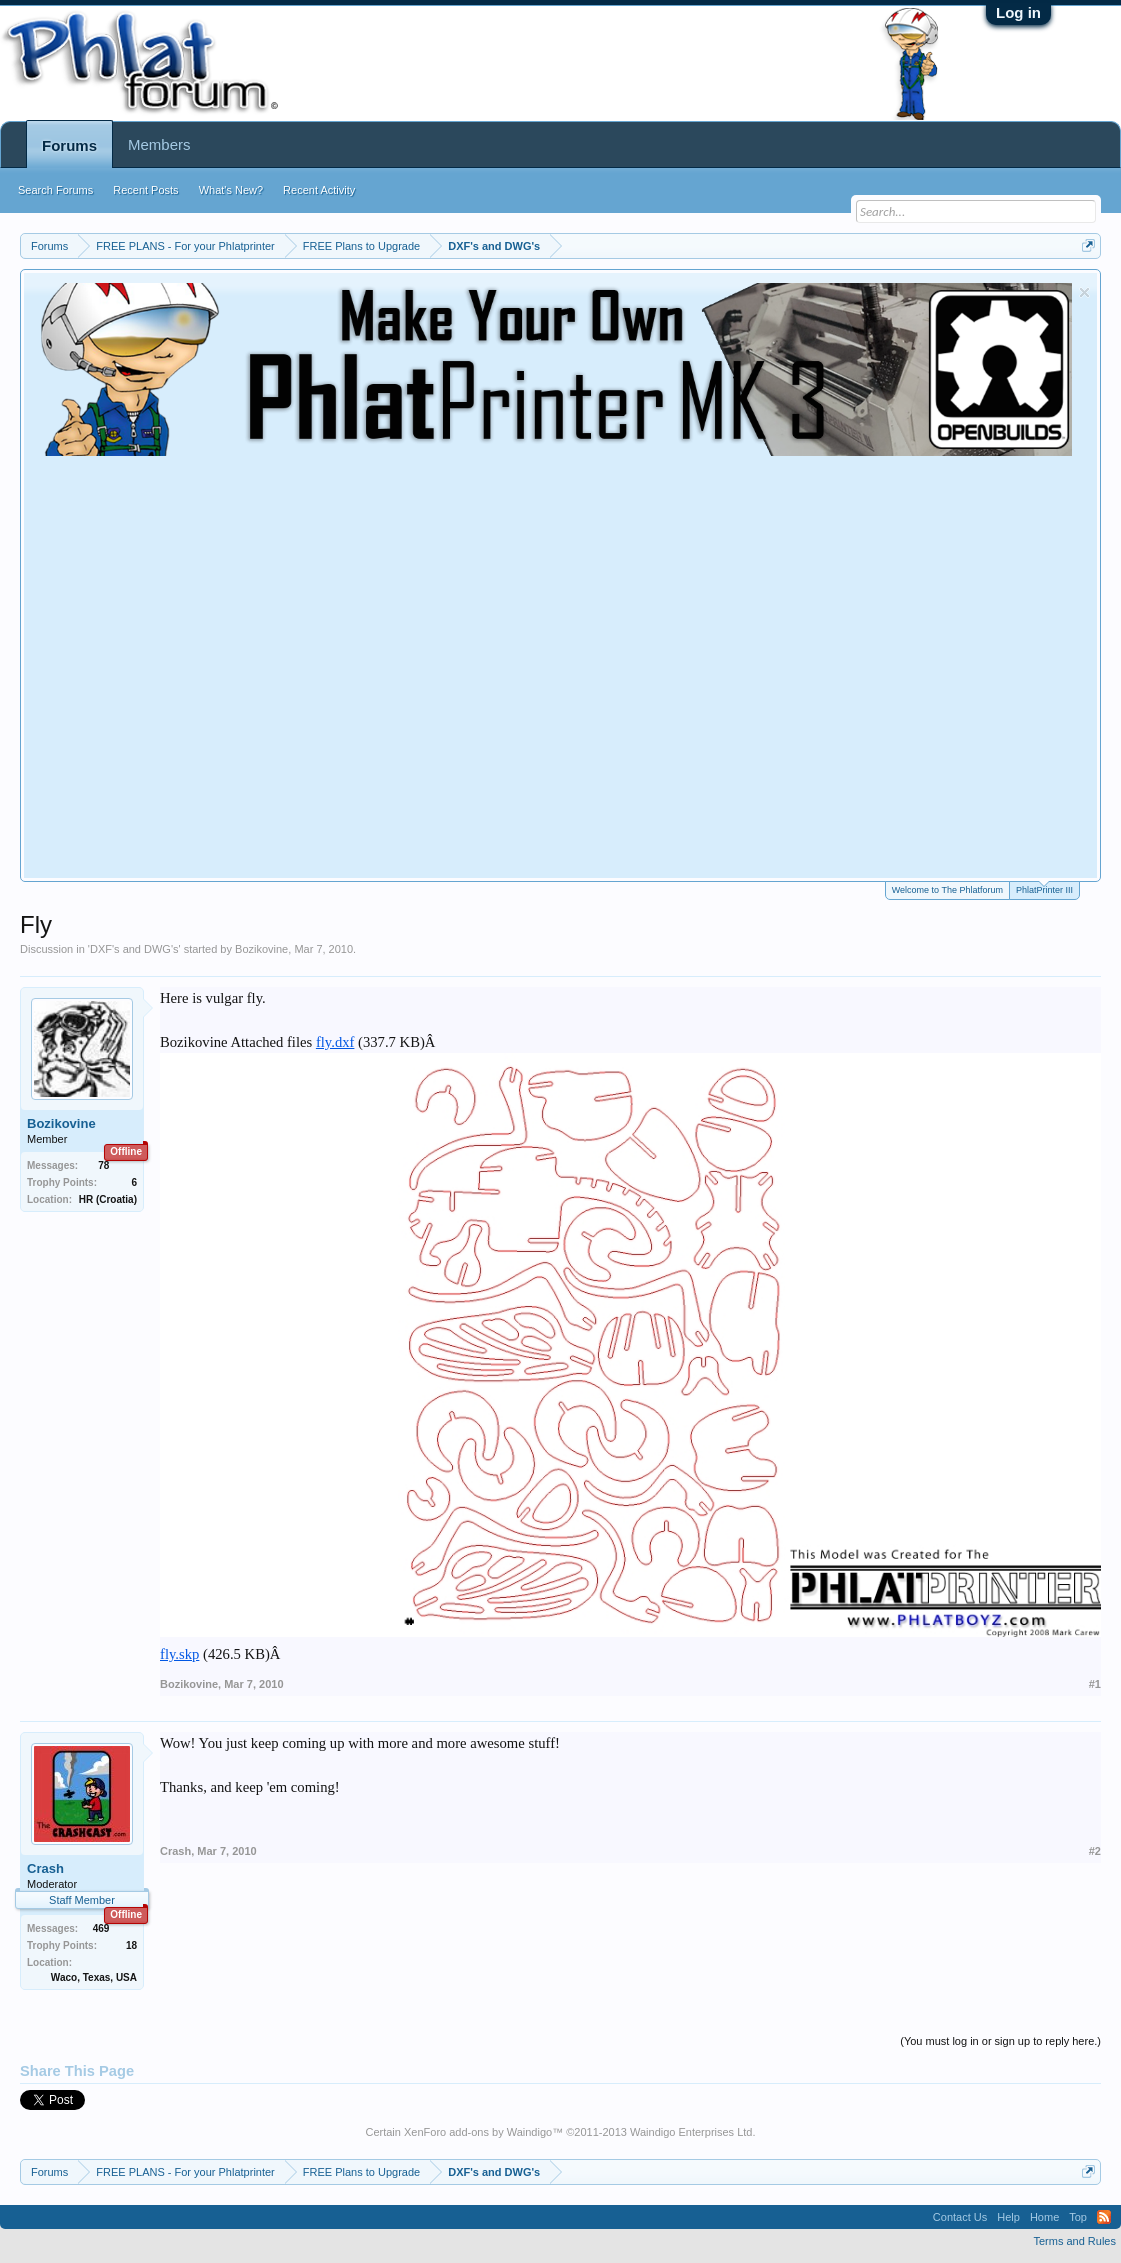  Describe the element at coordinates (159, 144) in the screenshot. I see `Members` at that location.